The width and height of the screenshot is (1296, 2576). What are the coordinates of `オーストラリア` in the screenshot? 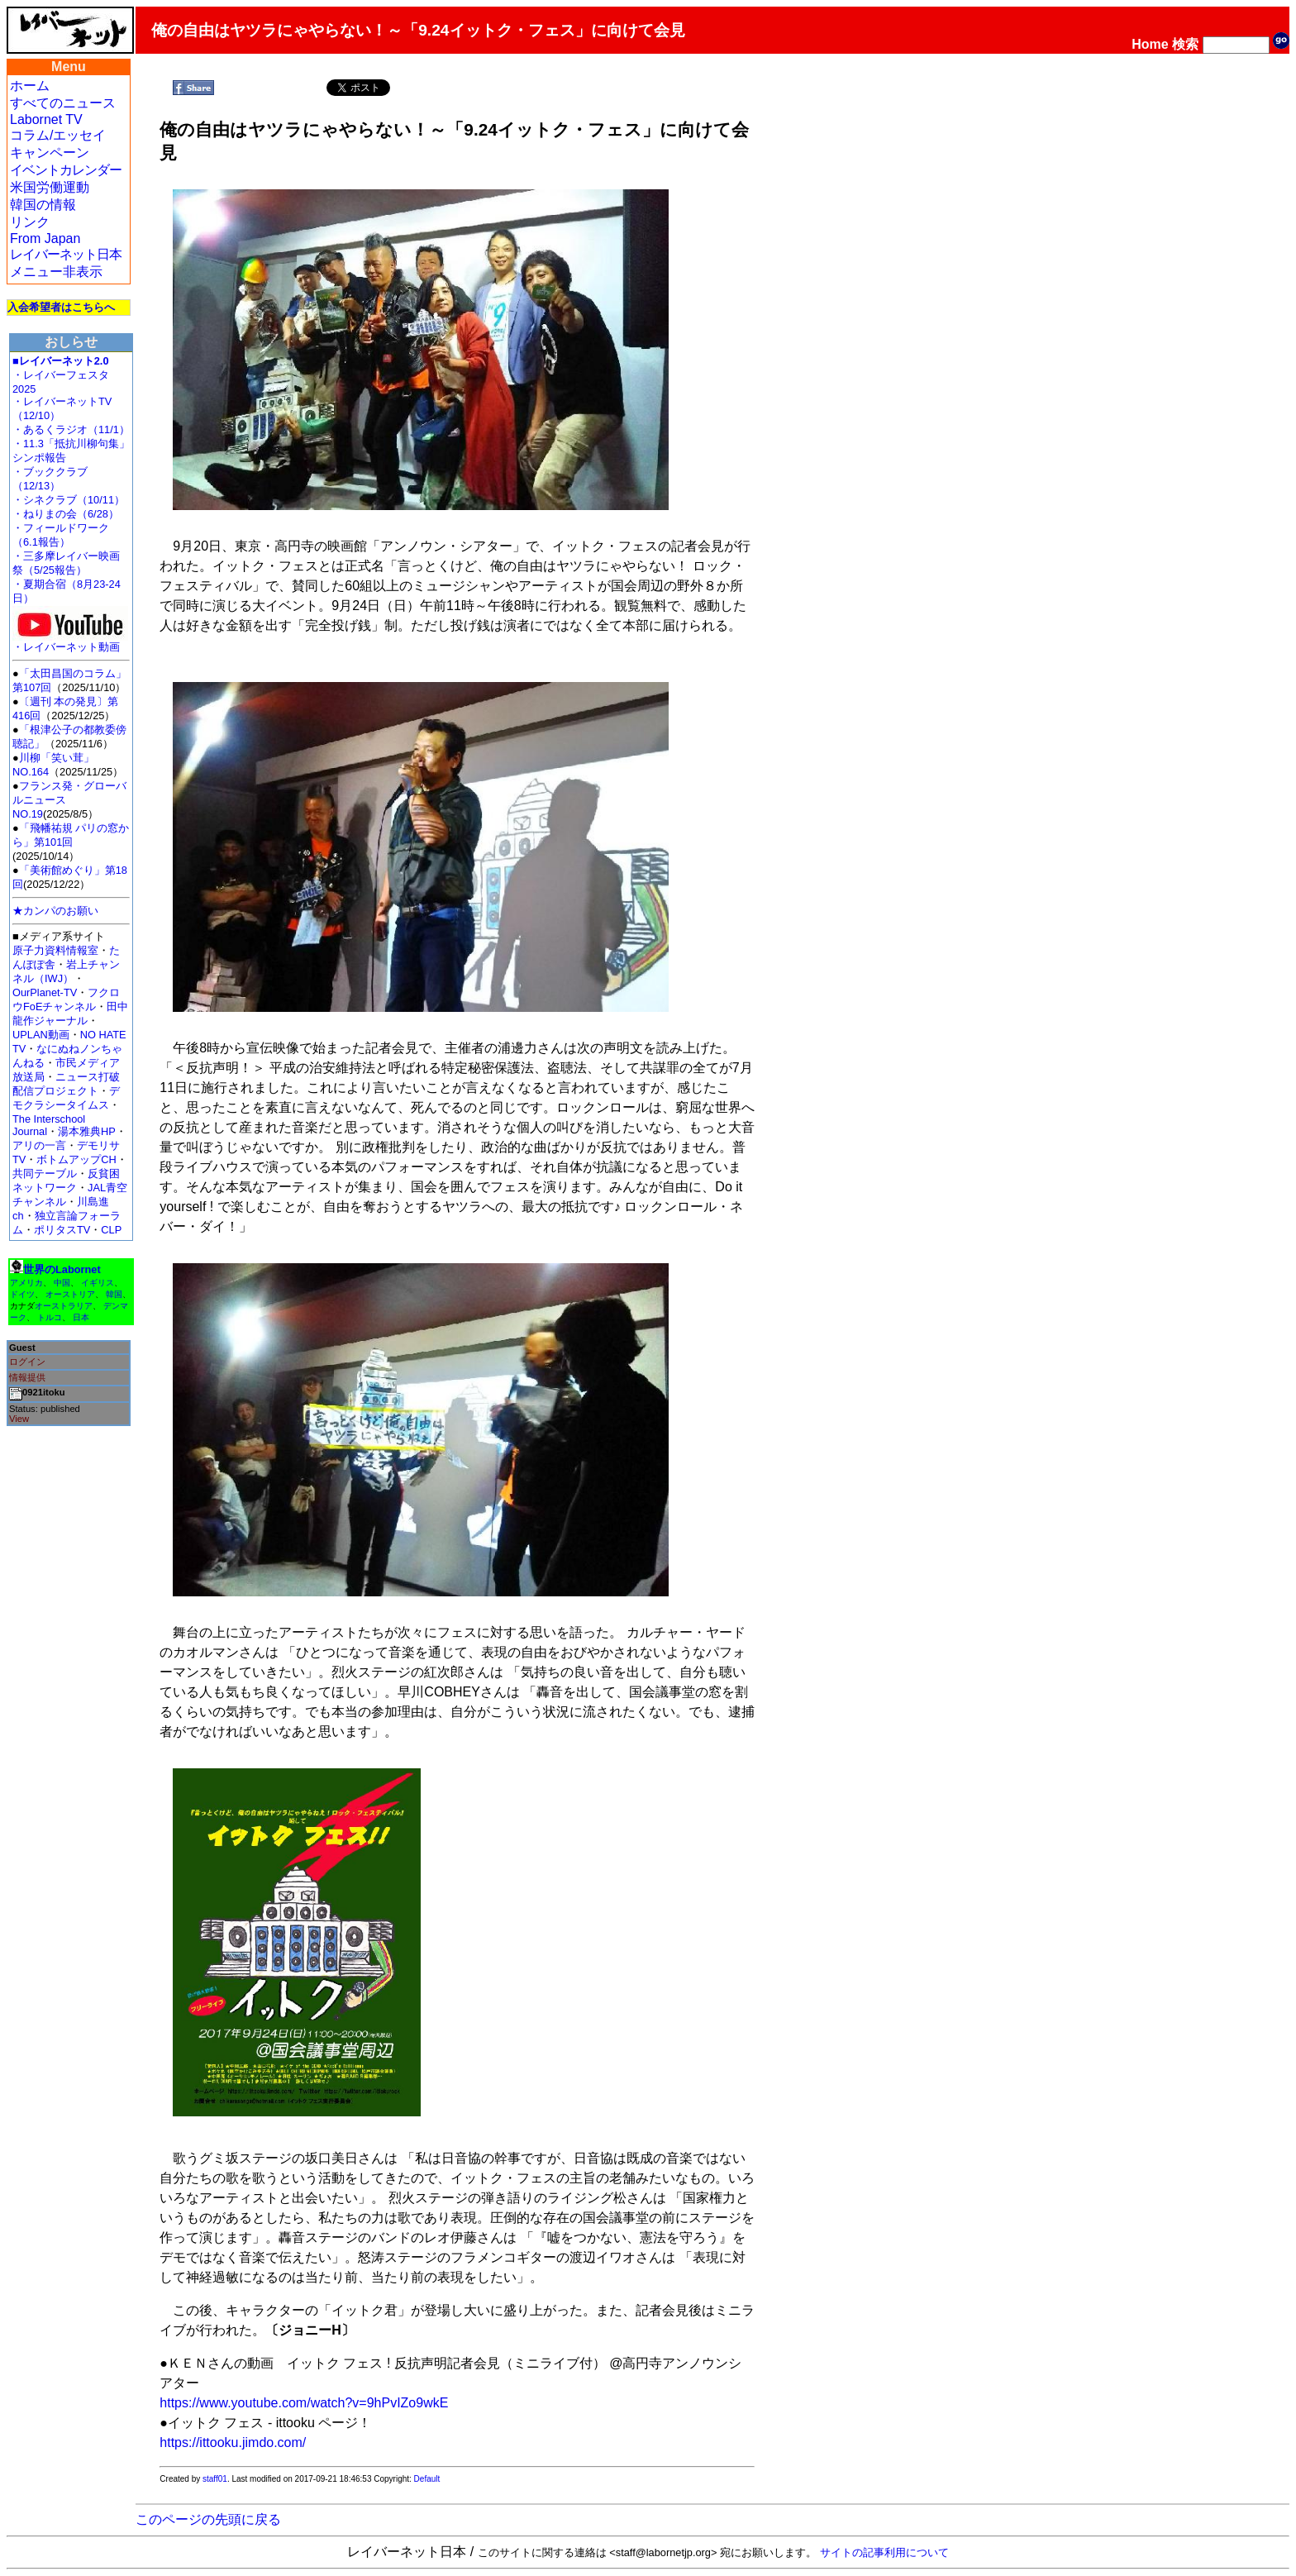 It's located at (64, 1305).